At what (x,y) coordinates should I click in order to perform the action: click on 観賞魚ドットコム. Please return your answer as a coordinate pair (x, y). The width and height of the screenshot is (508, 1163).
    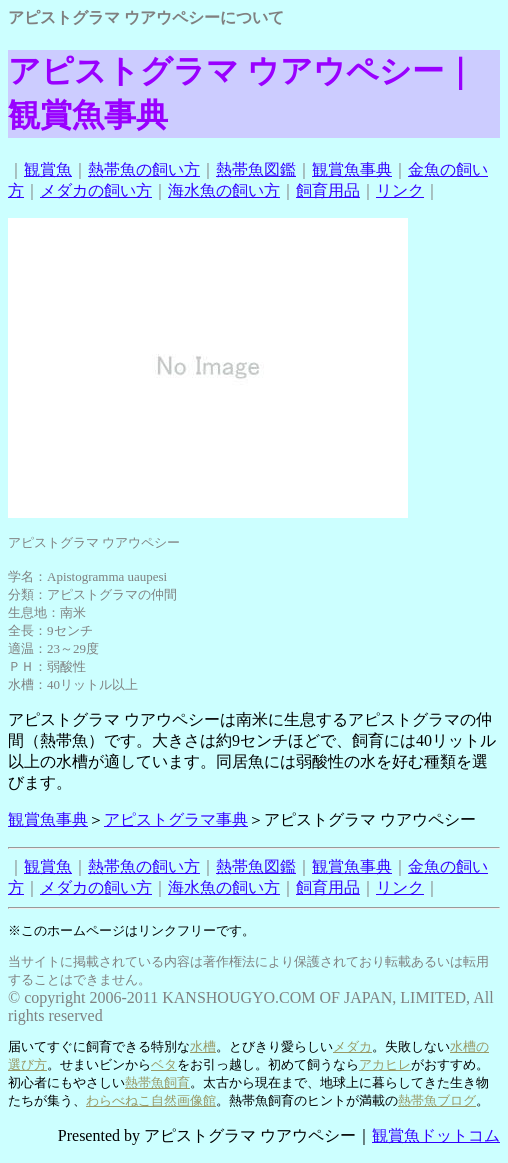
    Looking at the image, I should click on (436, 1135).